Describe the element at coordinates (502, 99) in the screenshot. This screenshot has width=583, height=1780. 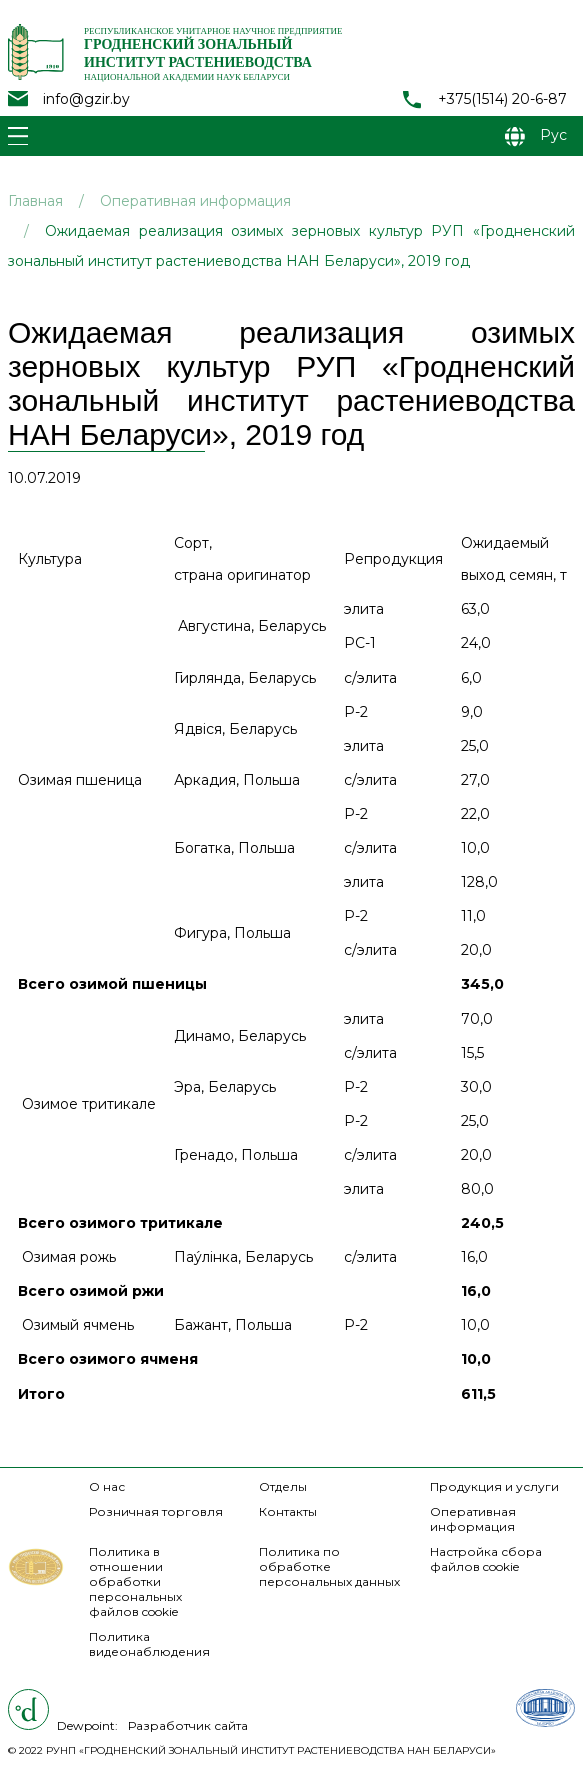
I see `+375(1514) 20-6-87` at that location.